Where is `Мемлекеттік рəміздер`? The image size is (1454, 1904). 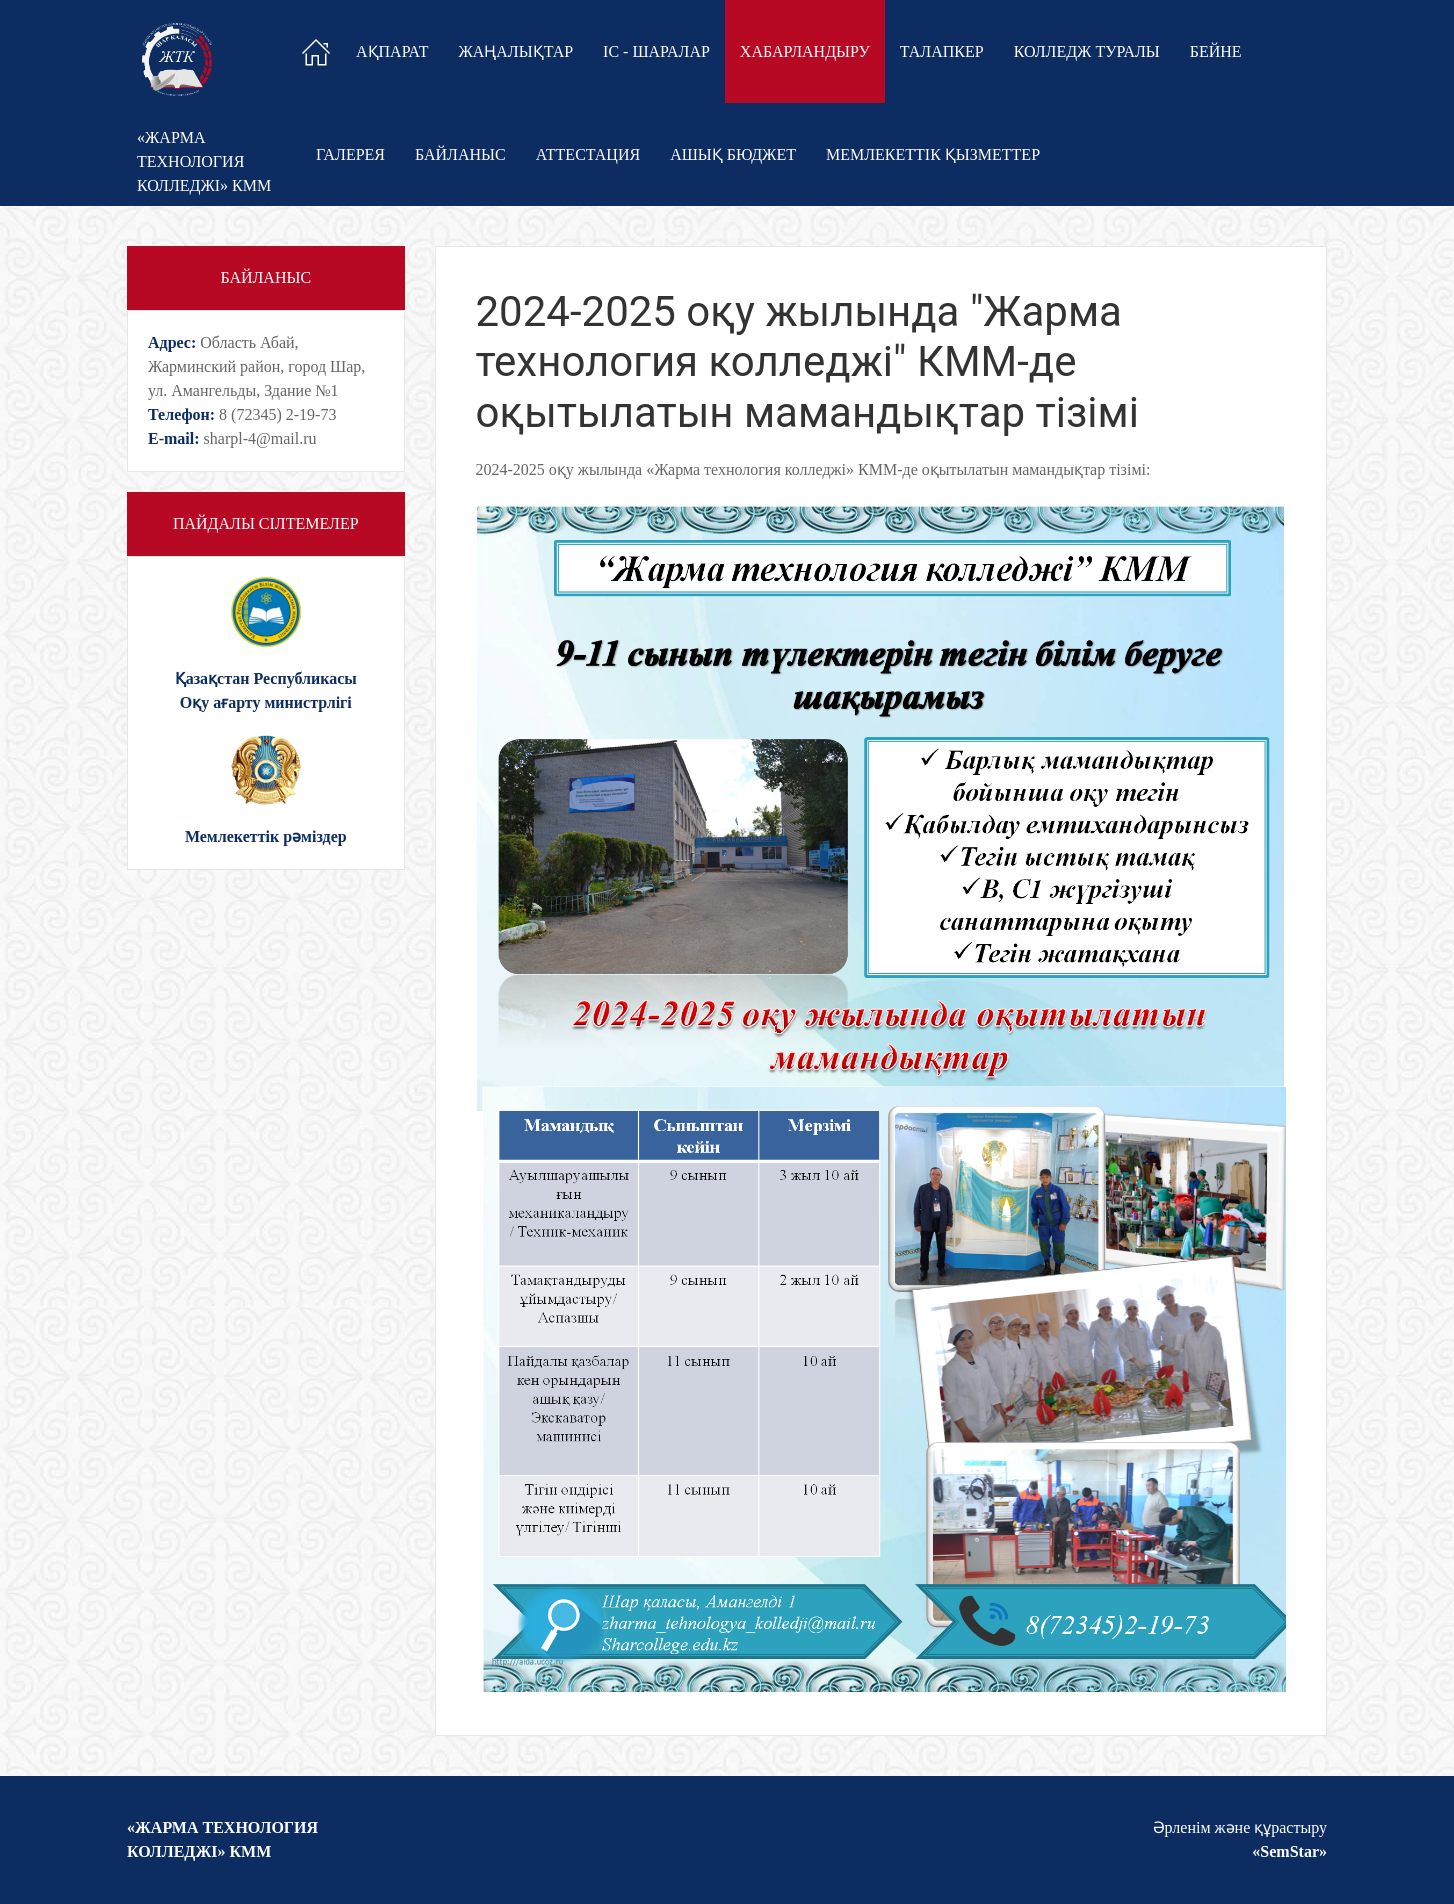
Мемлекеттік рəміздер is located at coordinates (266, 836).